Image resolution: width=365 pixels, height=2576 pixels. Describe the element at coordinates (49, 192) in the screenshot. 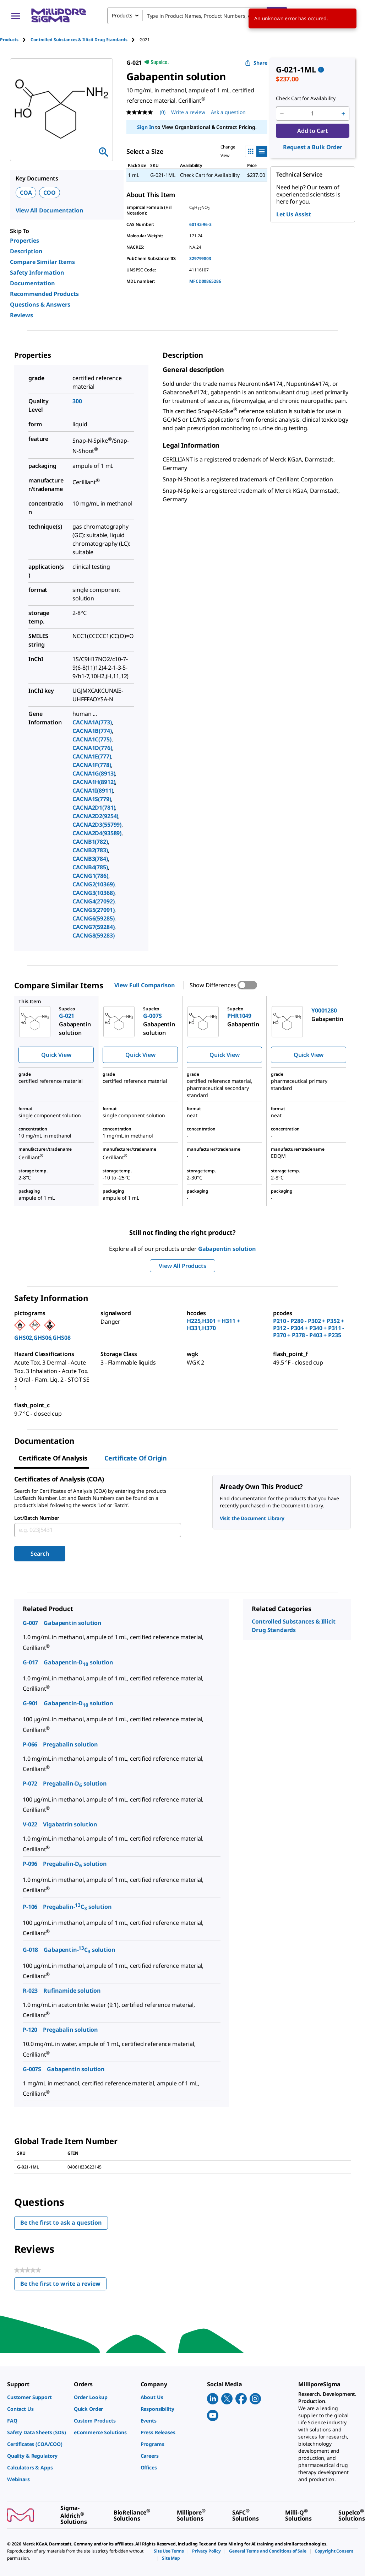

I see `COO` at that location.